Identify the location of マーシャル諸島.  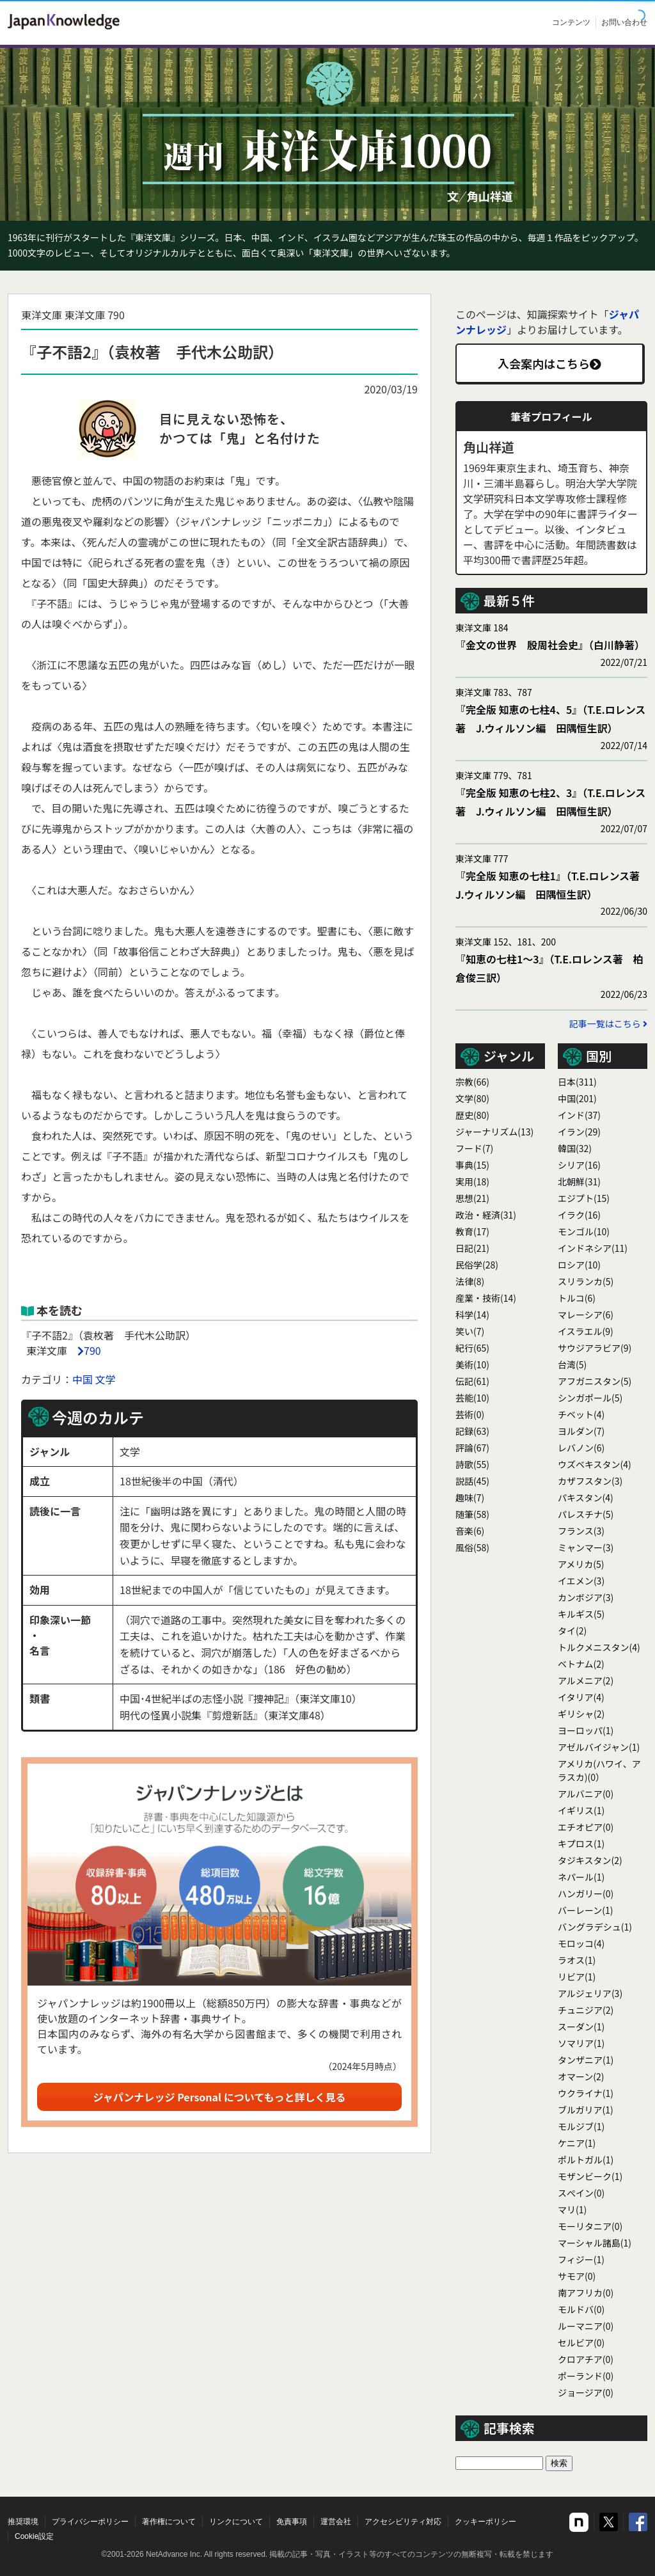
(594, 2242).